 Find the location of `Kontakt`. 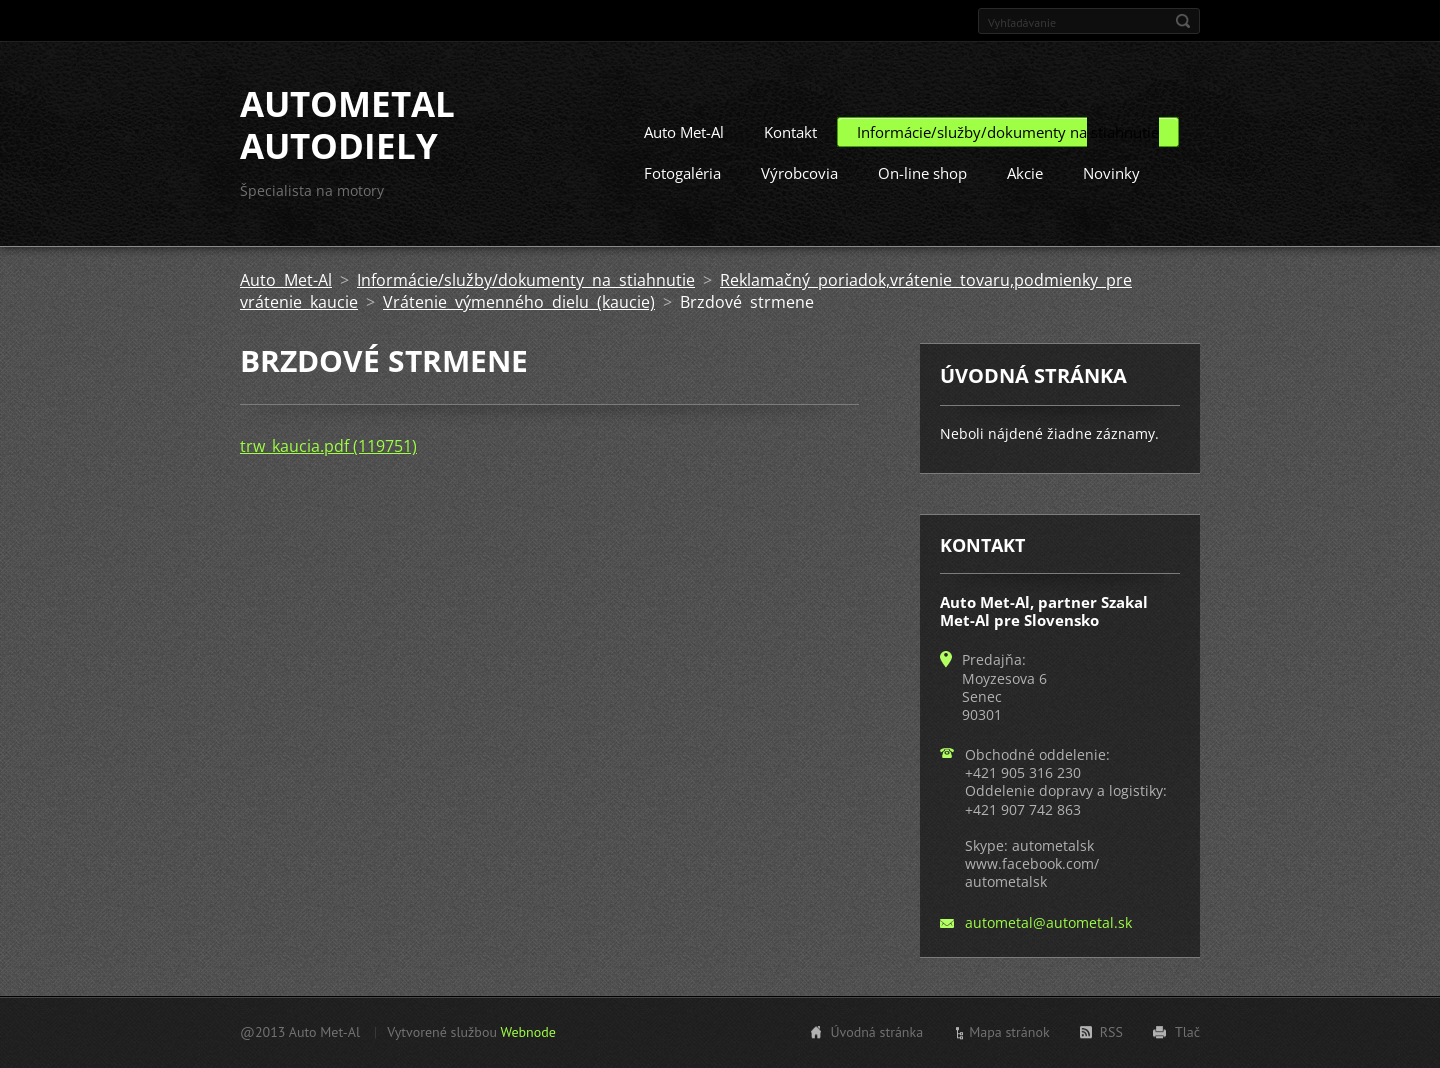

Kontakt is located at coordinates (790, 132).